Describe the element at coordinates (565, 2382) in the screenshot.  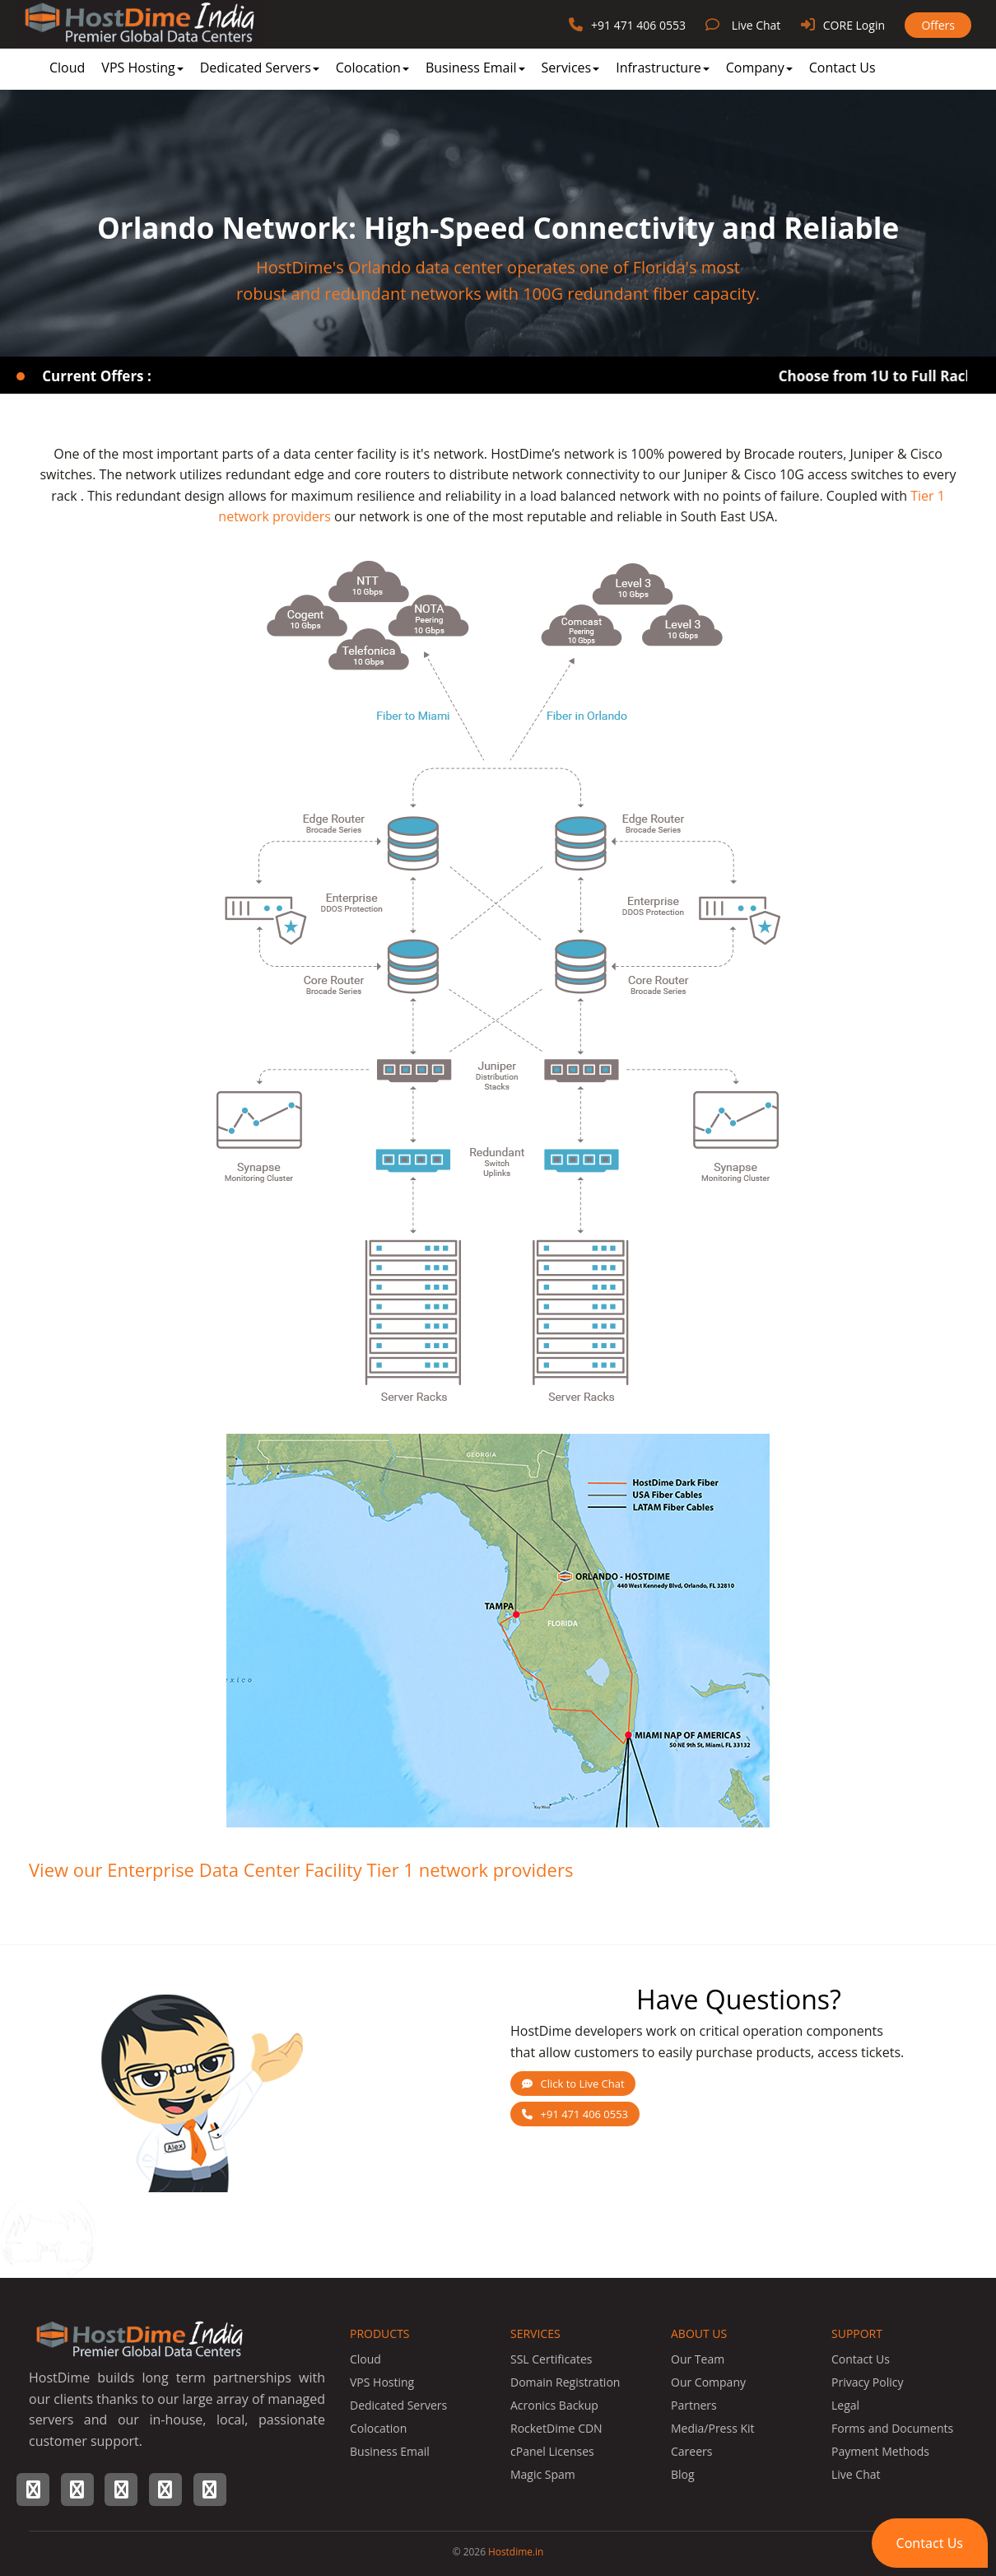
I see `Domain Registration` at that location.